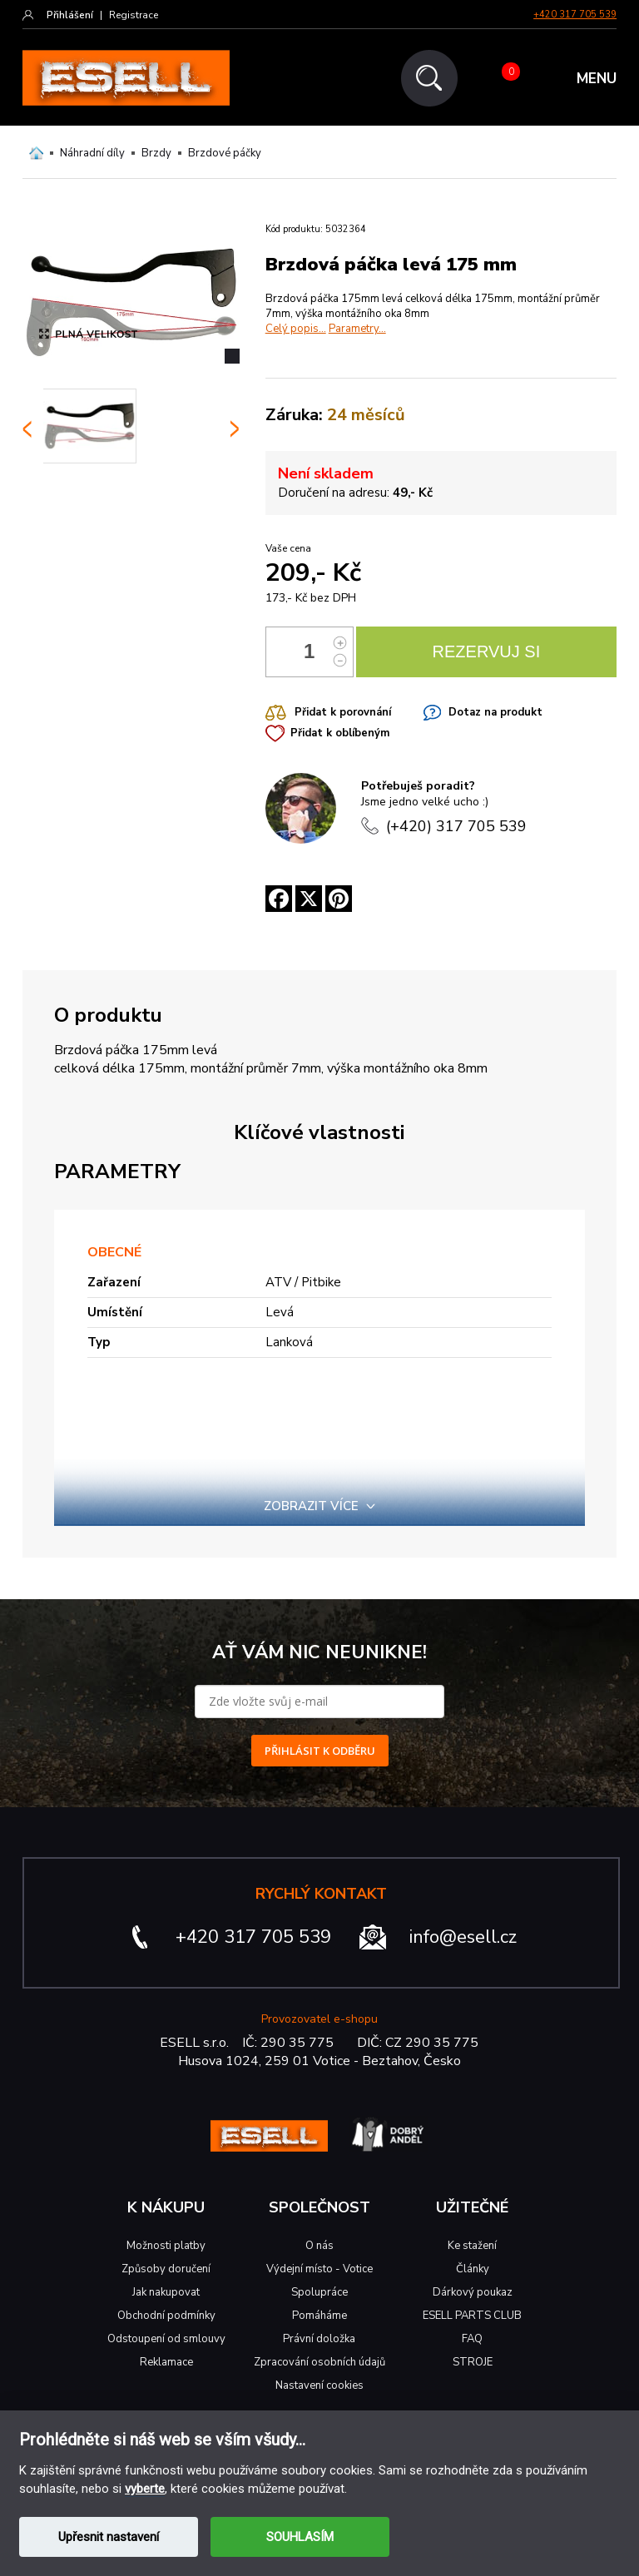  I want to click on Upřesnit nastavení, so click(108, 2536).